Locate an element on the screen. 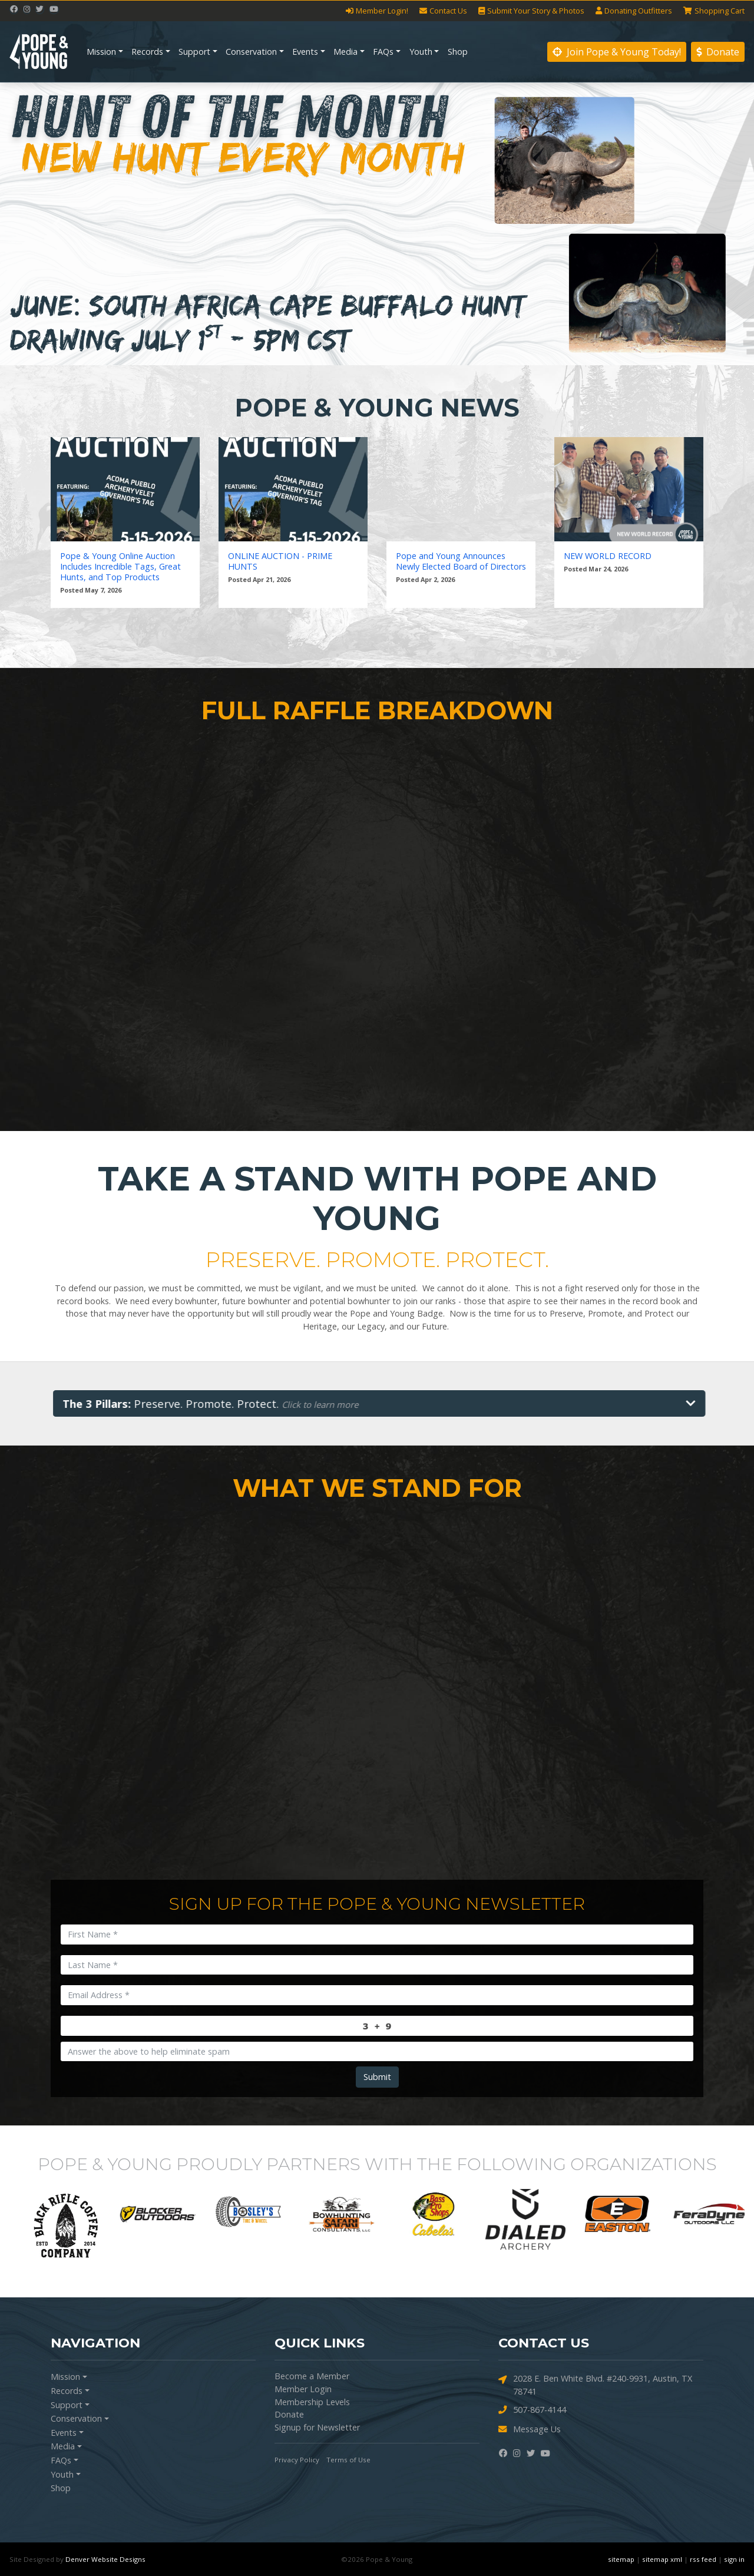 The width and height of the screenshot is (754, 2576). 507-867-4144 is located at coordinates (532, 2410).